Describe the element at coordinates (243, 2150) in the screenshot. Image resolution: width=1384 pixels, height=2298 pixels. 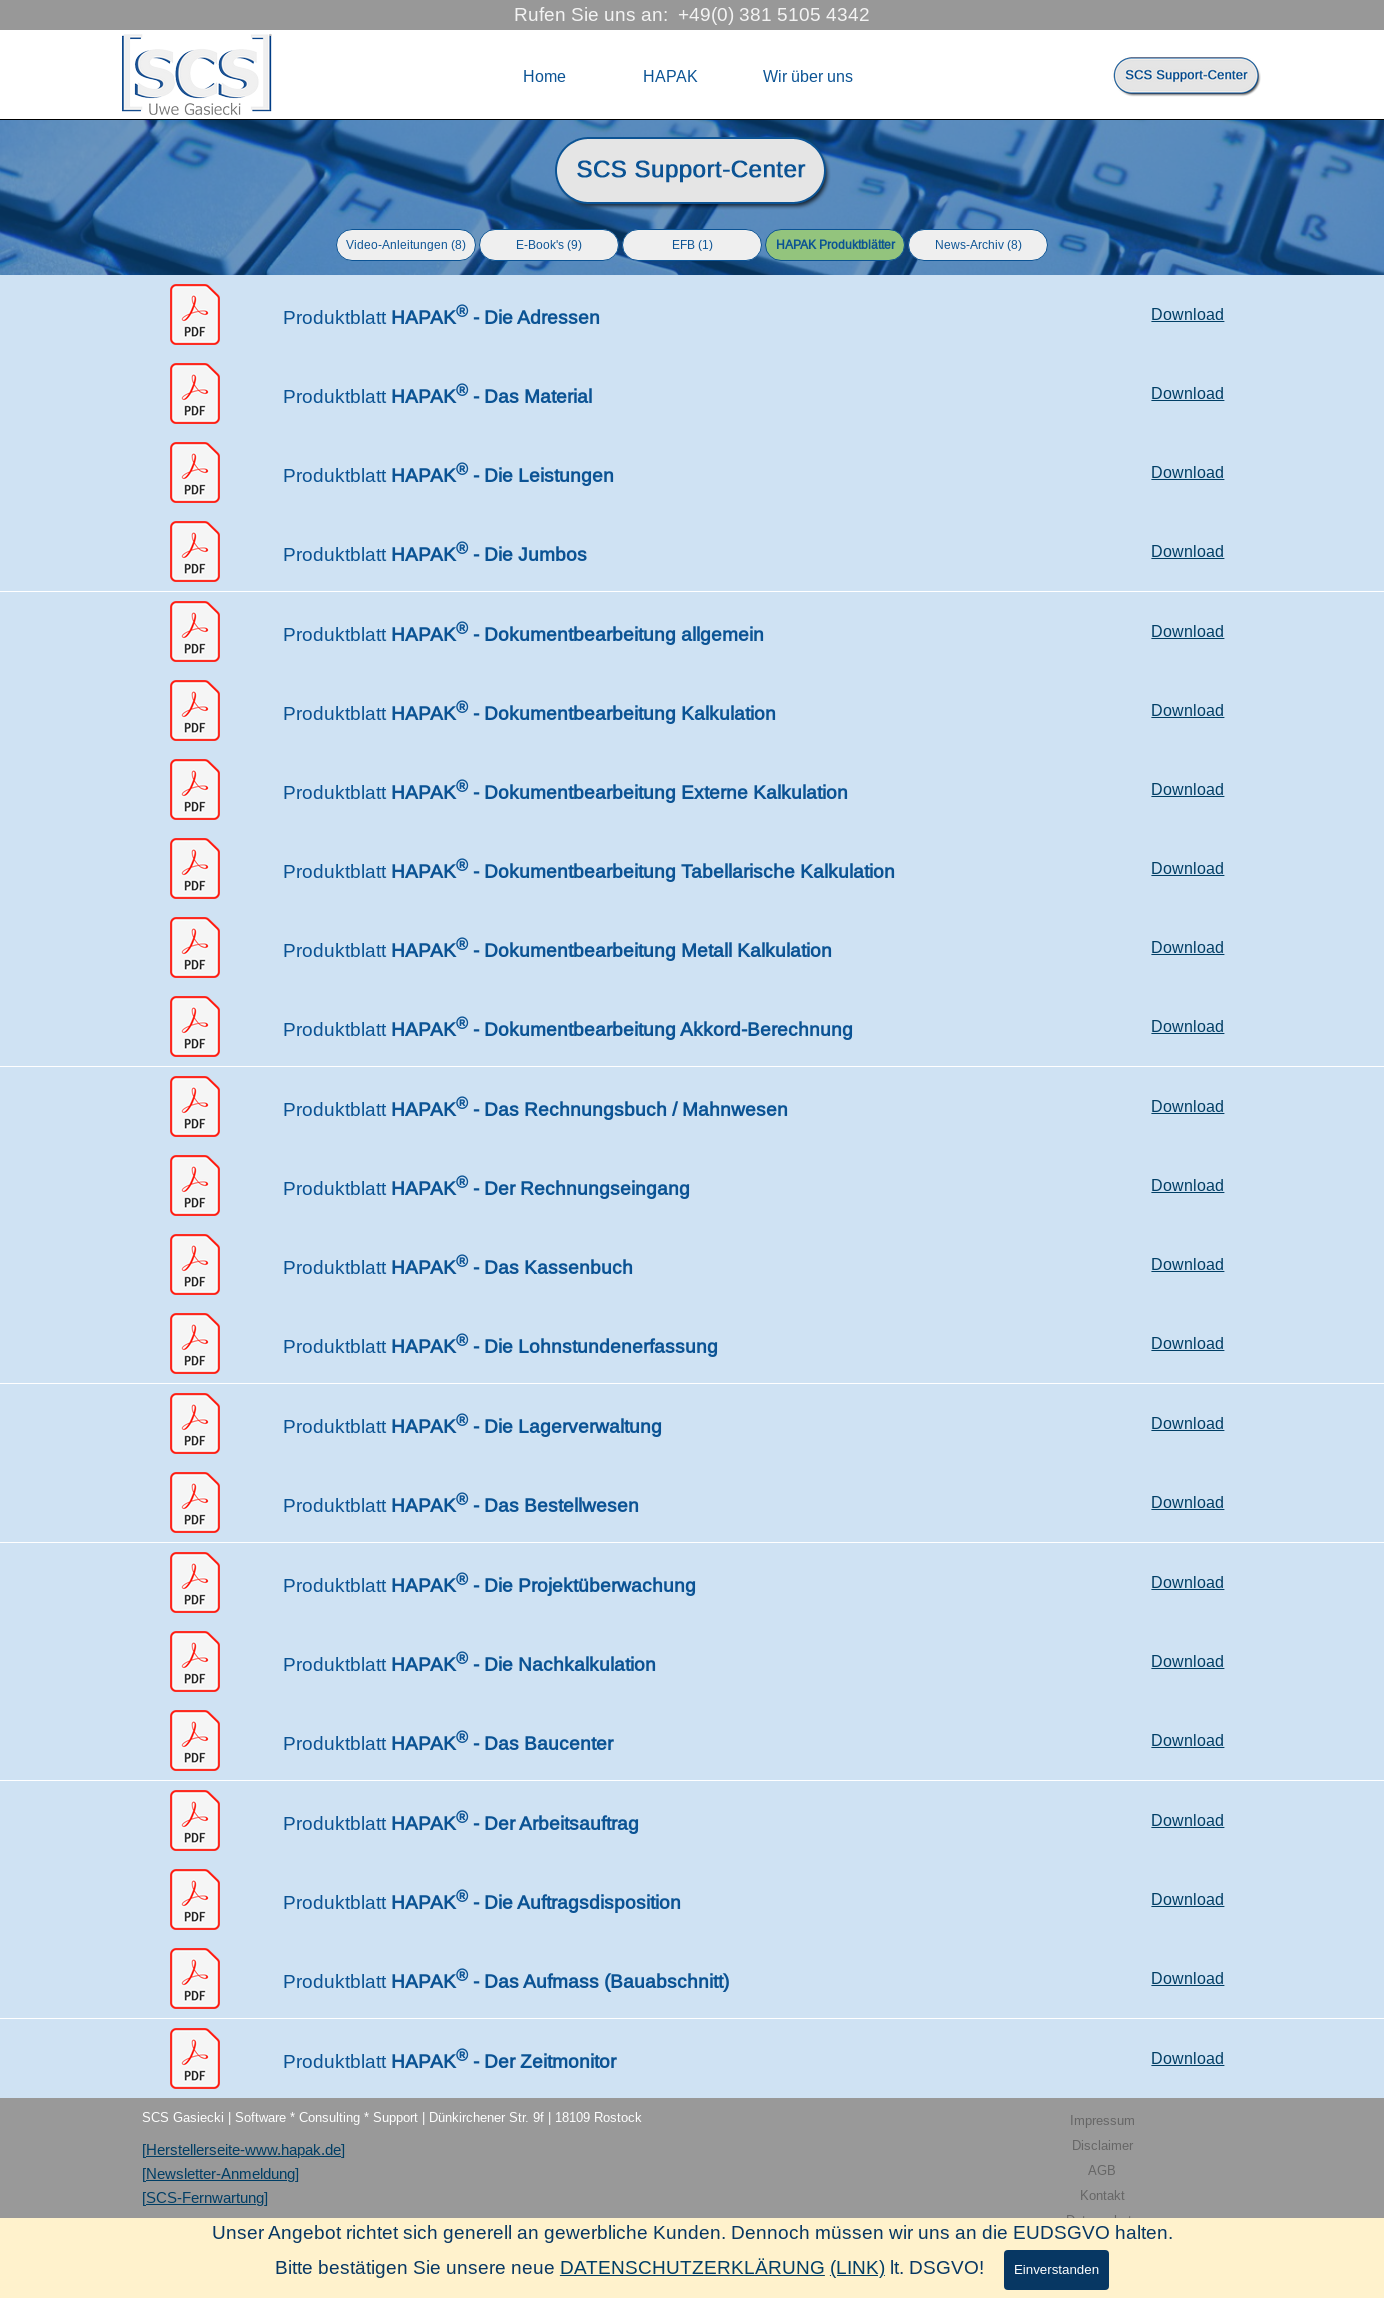
I see `[Herstellerseite-www.hapak.de]` at that location.